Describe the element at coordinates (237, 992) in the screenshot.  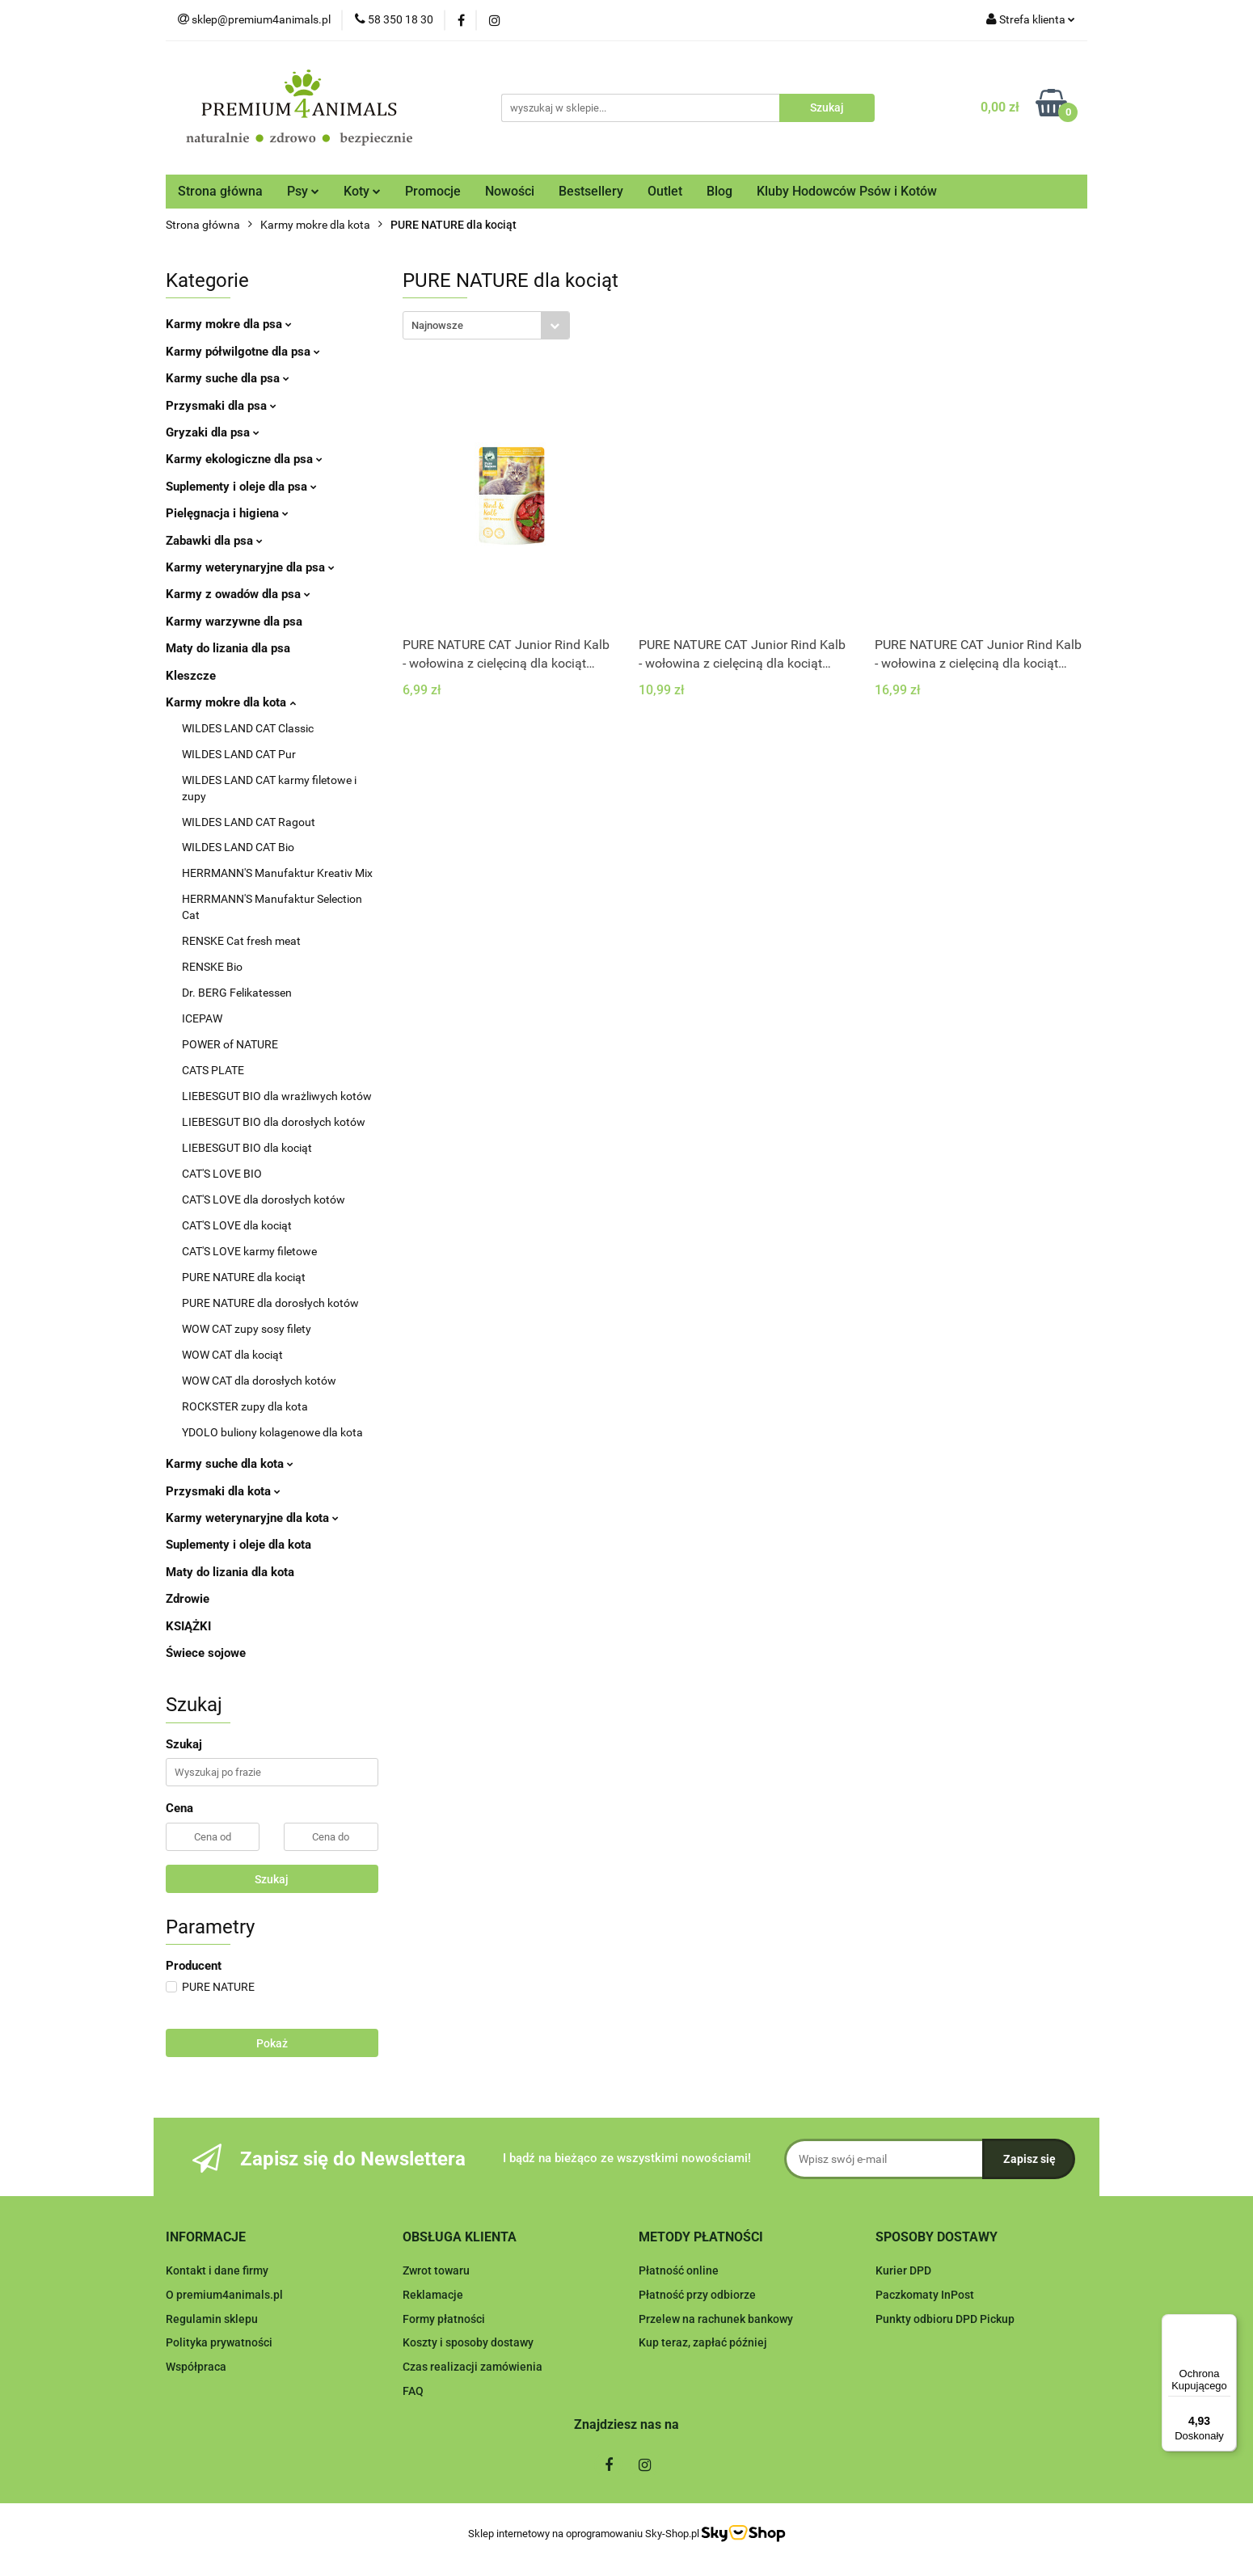
I see `Dr. BERG Felikatessen` at that location.